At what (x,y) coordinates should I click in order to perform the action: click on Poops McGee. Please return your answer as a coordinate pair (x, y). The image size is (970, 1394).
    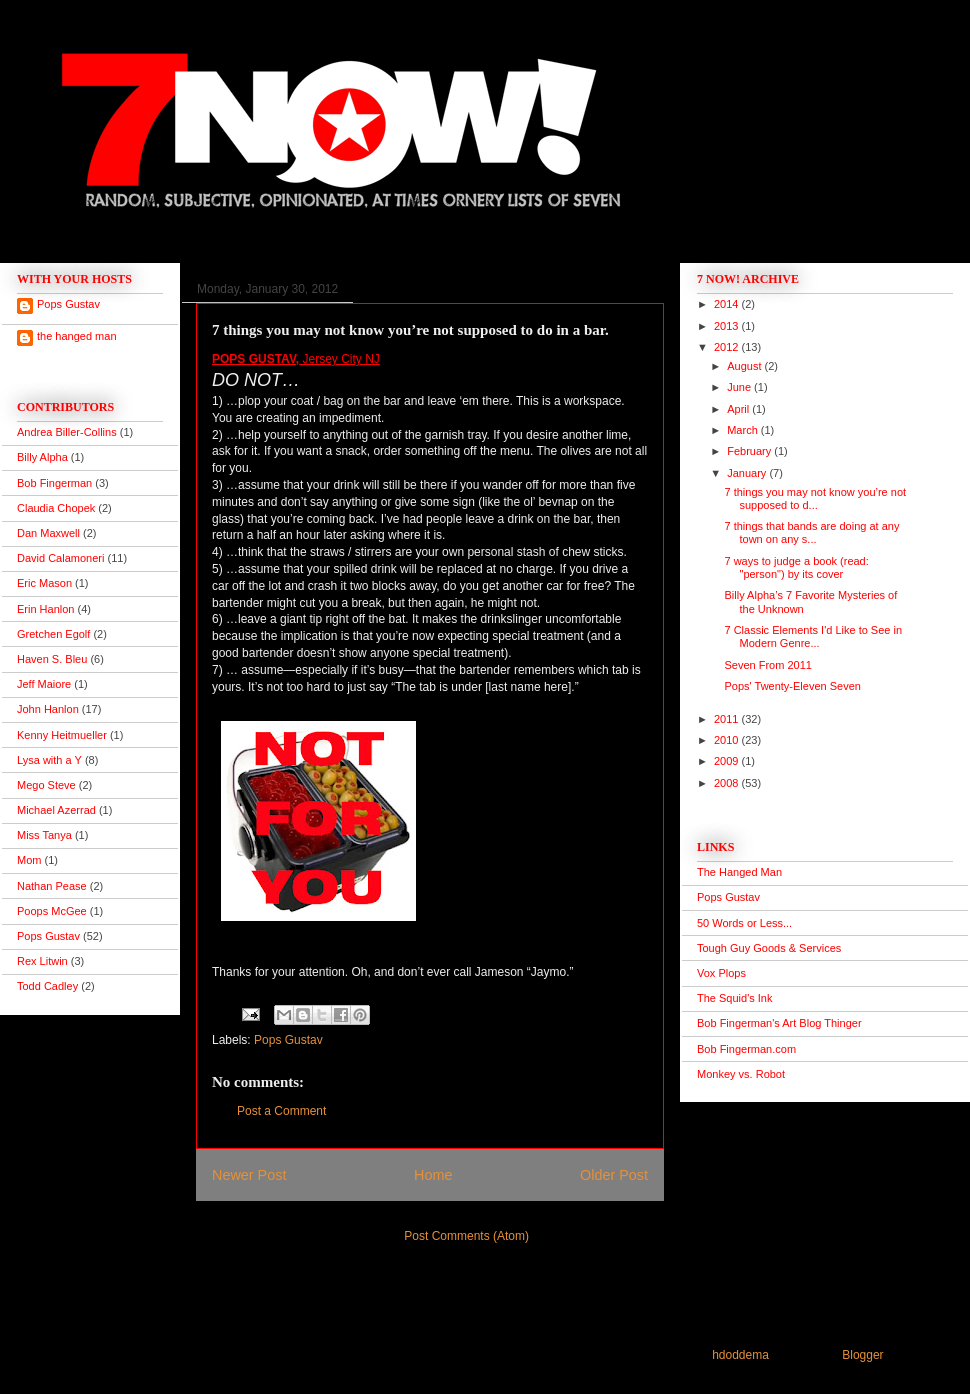
    Looking at the image, I should click on (52, 911).